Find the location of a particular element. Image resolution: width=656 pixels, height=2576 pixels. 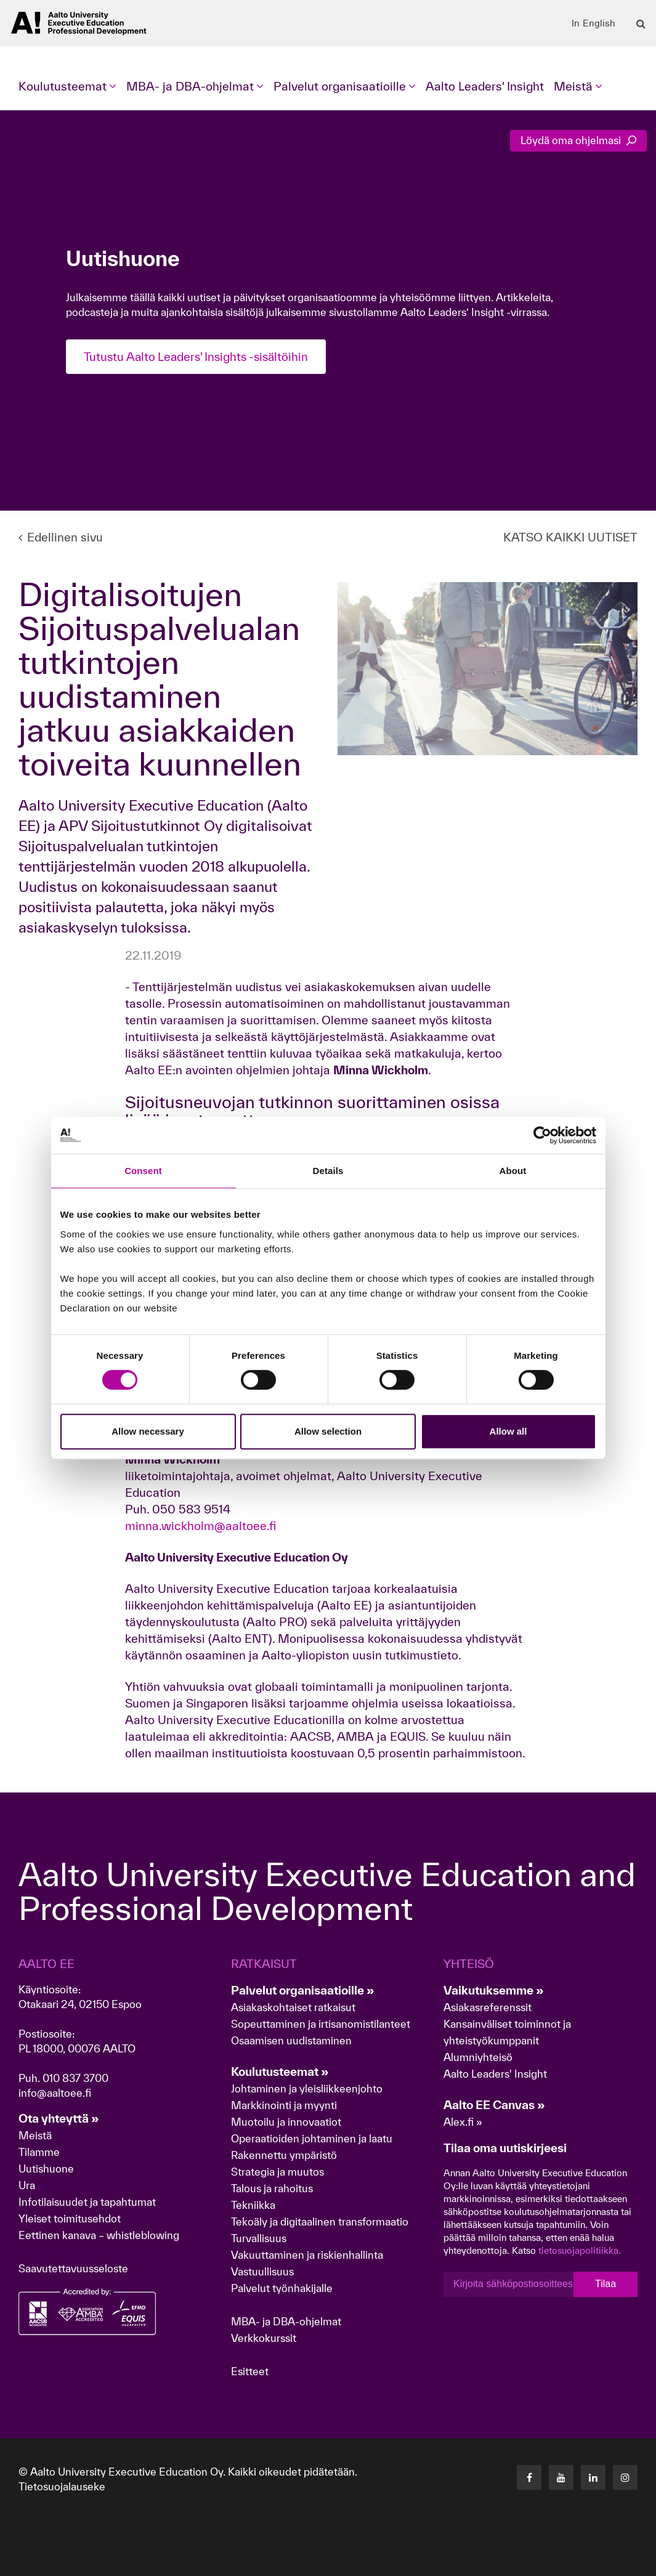

Osaamisen uudistaminen is located at coordinates (291, 2040).